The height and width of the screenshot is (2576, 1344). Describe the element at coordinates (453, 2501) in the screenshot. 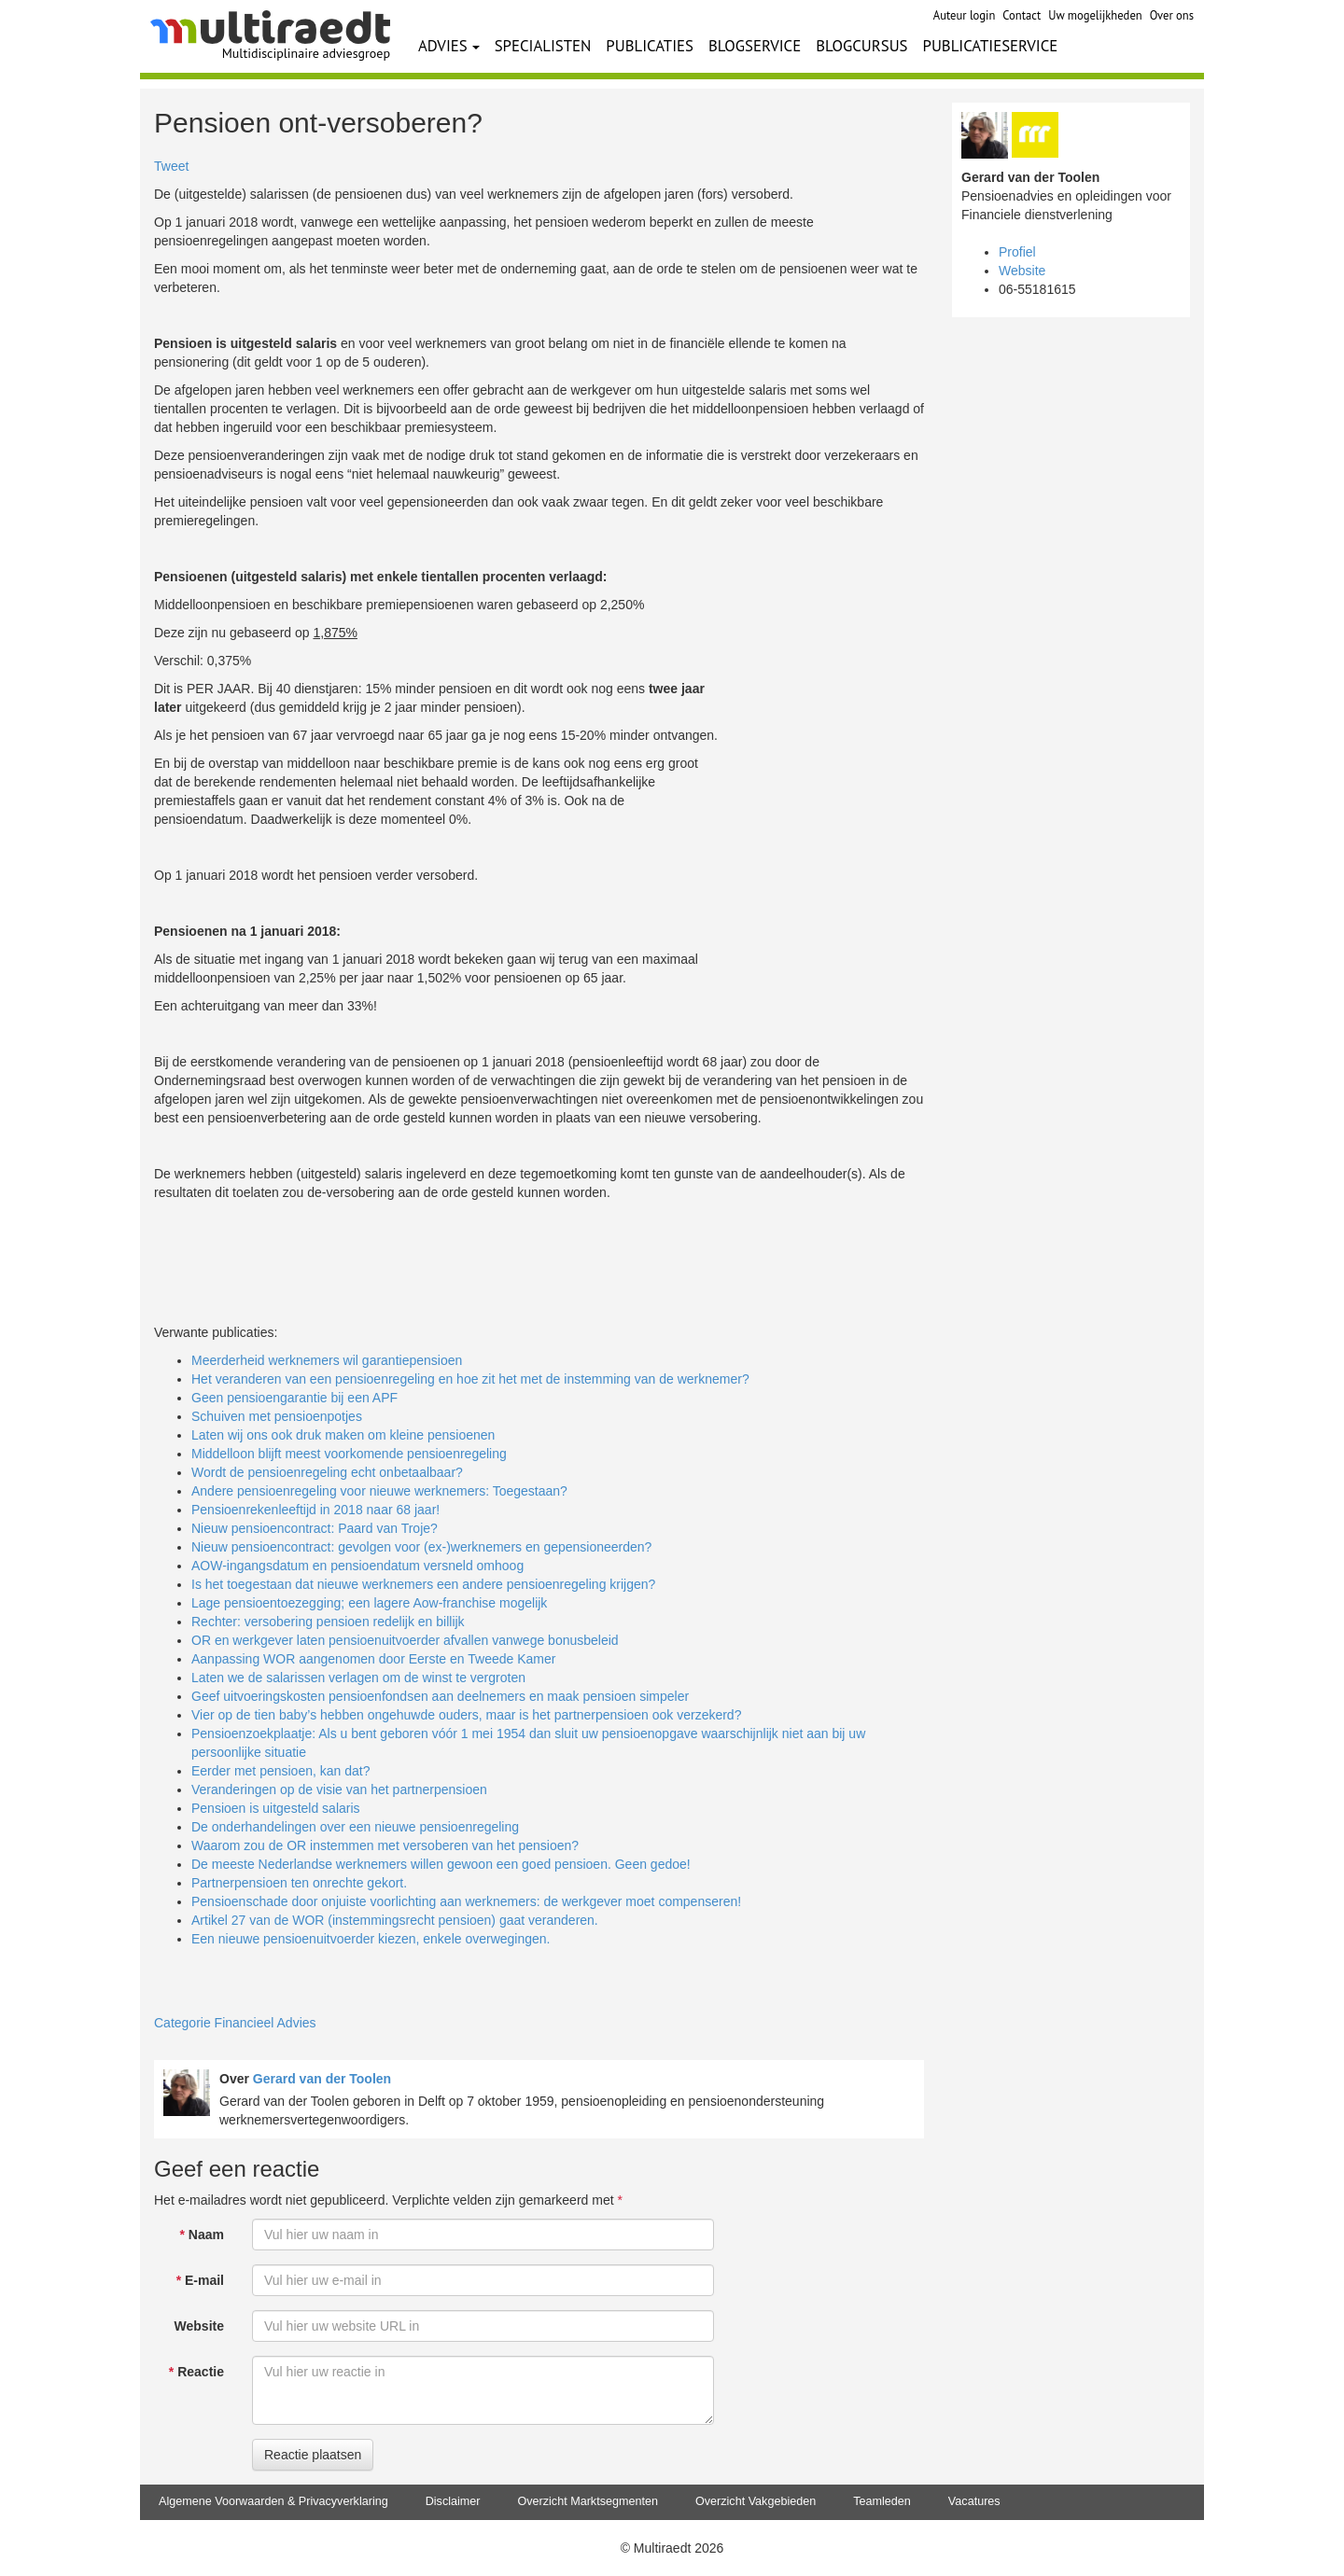

I see `Disclaimer` at that location.